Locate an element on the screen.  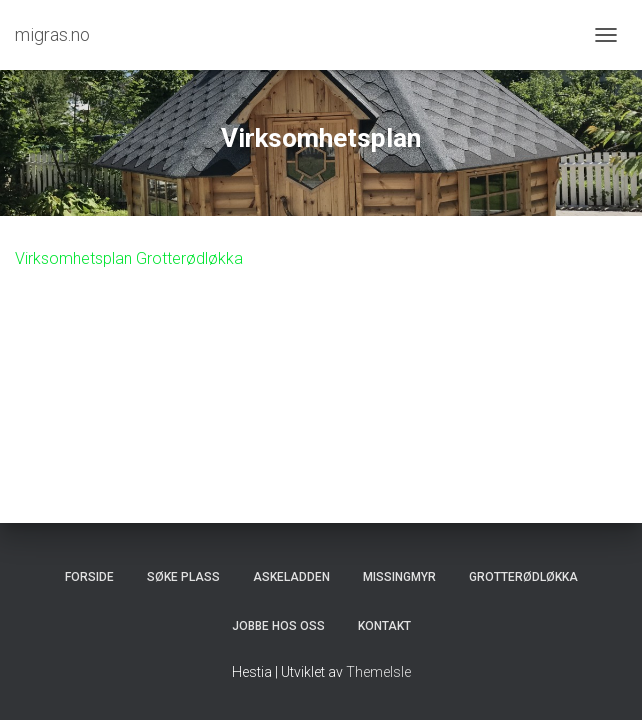
Forside is located at coordinates (89, 577).